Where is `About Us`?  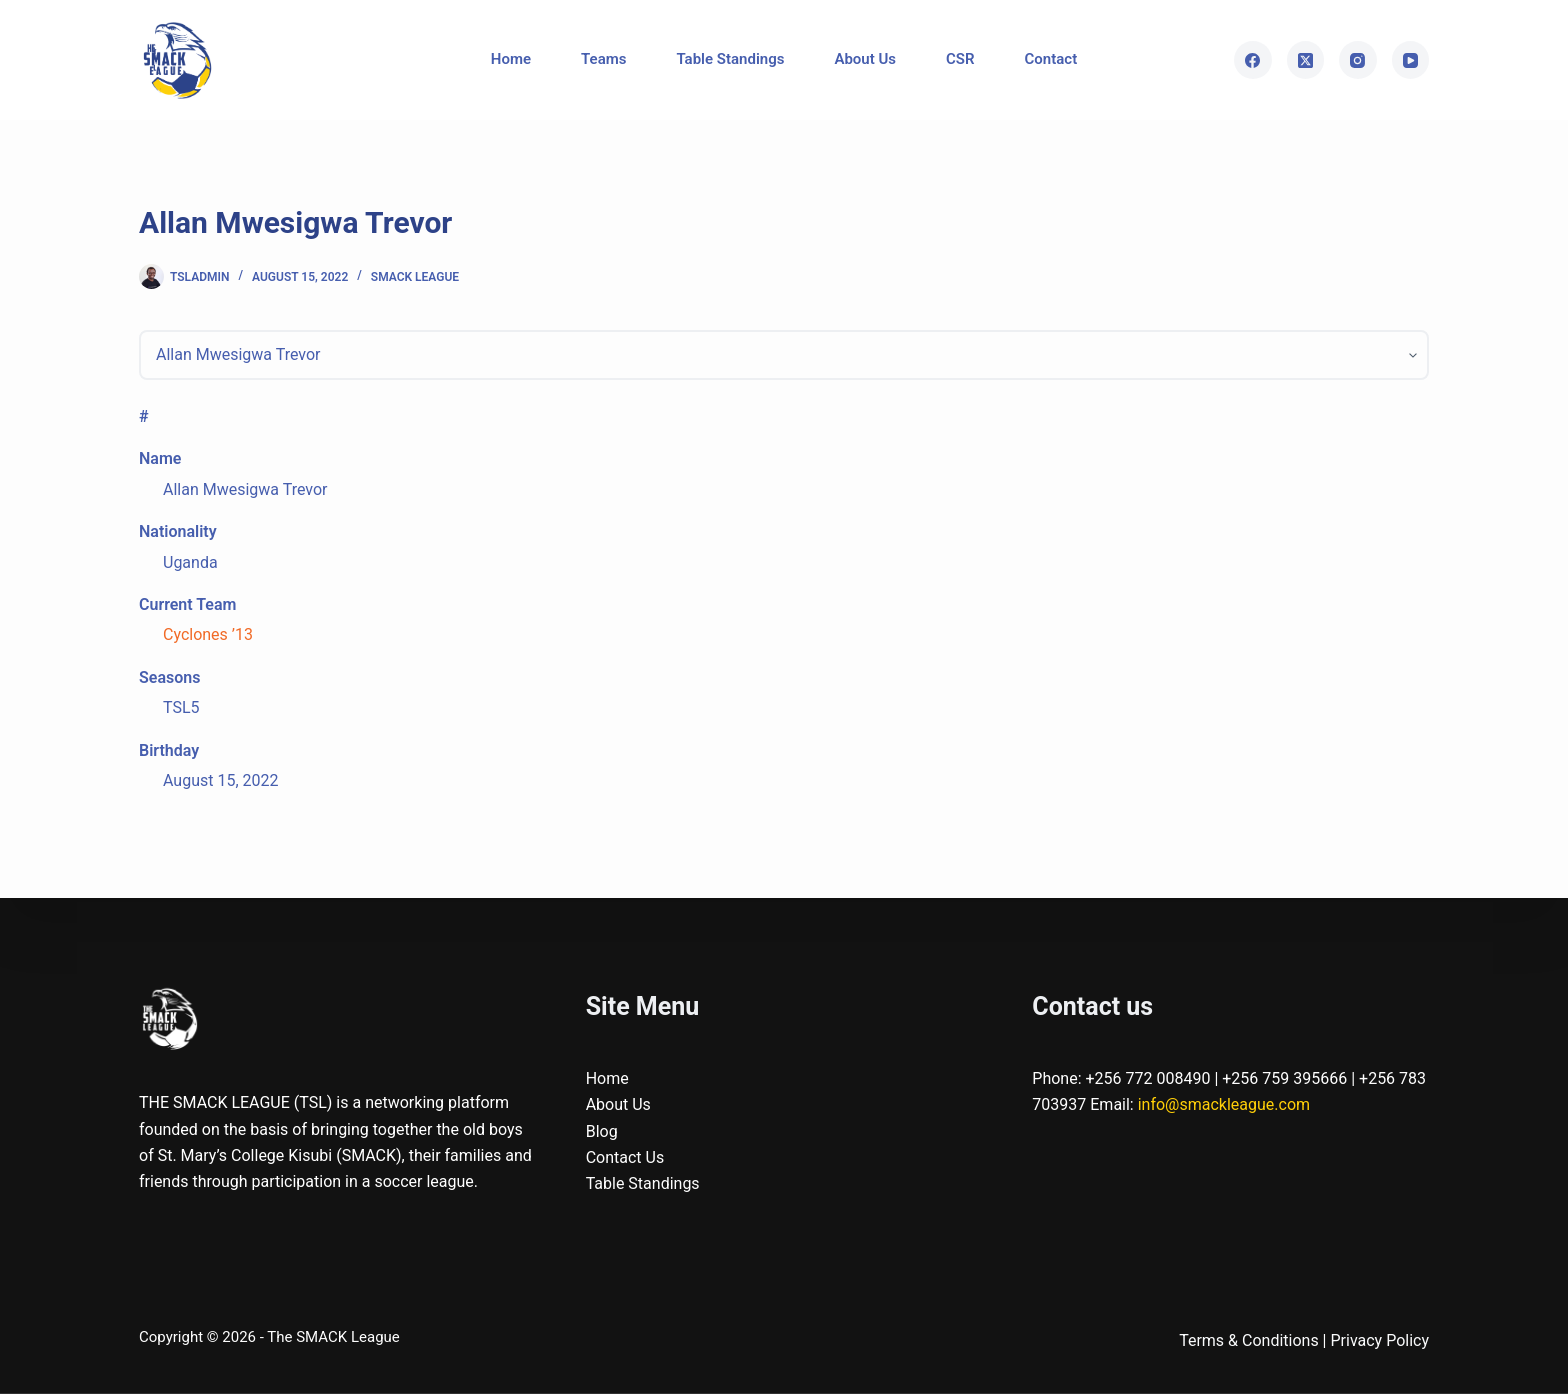
About Us is located at coordinates (865, 59).